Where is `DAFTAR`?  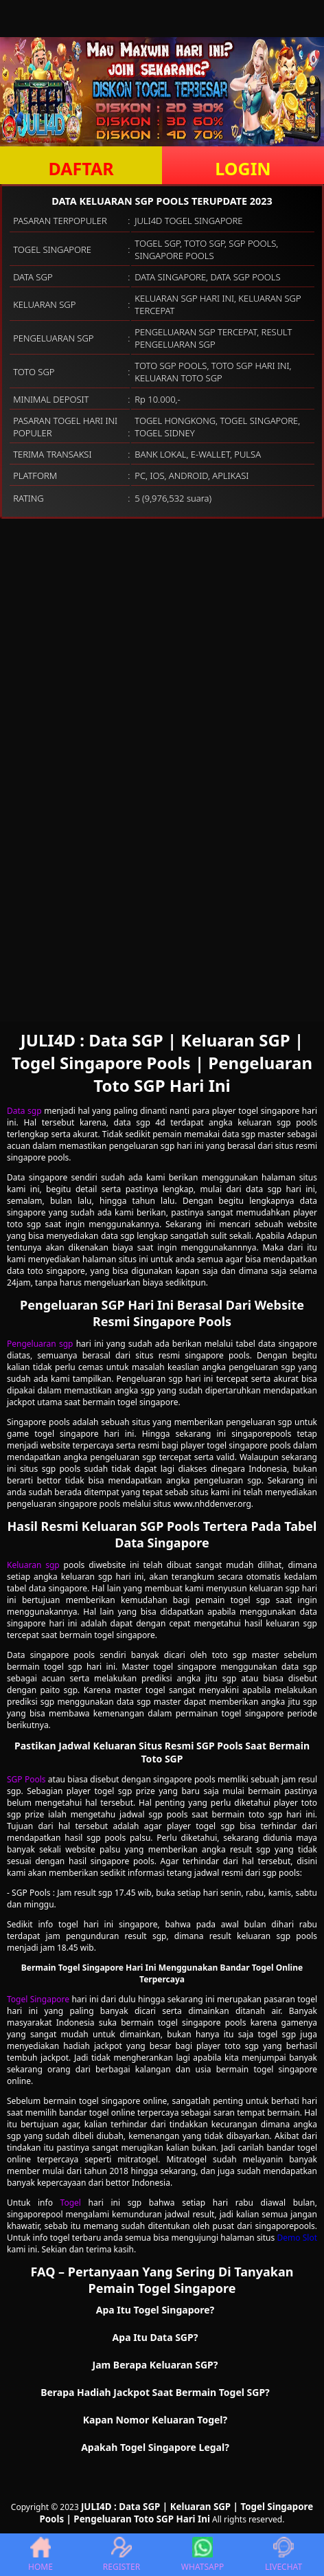
DAFTAR is located at coordinates (80, 168).